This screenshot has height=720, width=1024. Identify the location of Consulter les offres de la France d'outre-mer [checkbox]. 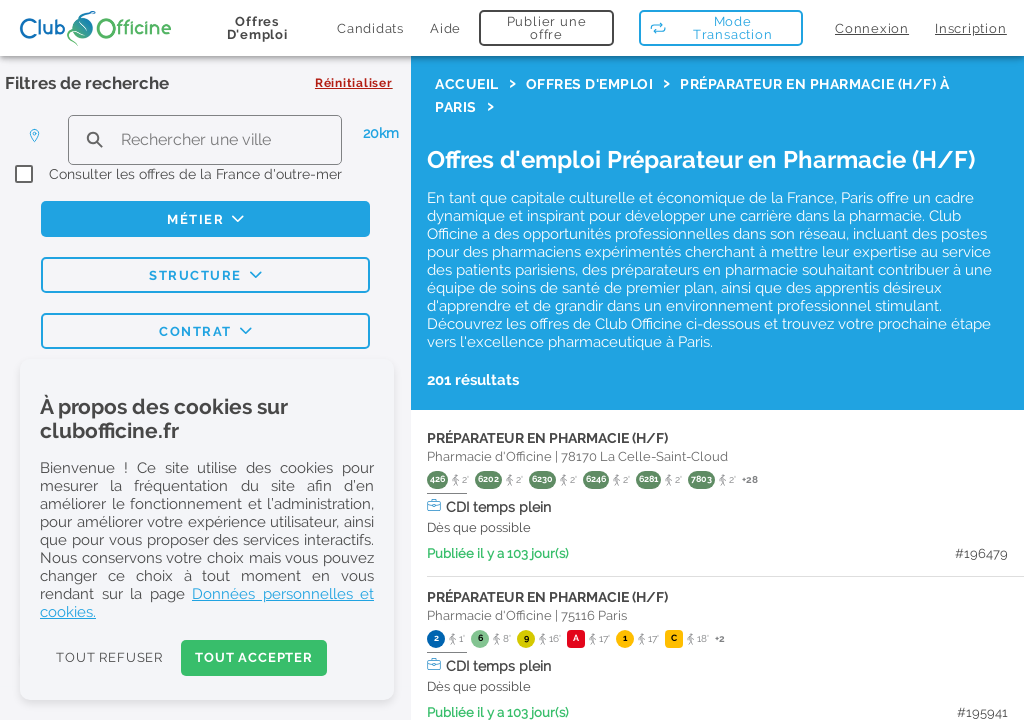
(195, 174).